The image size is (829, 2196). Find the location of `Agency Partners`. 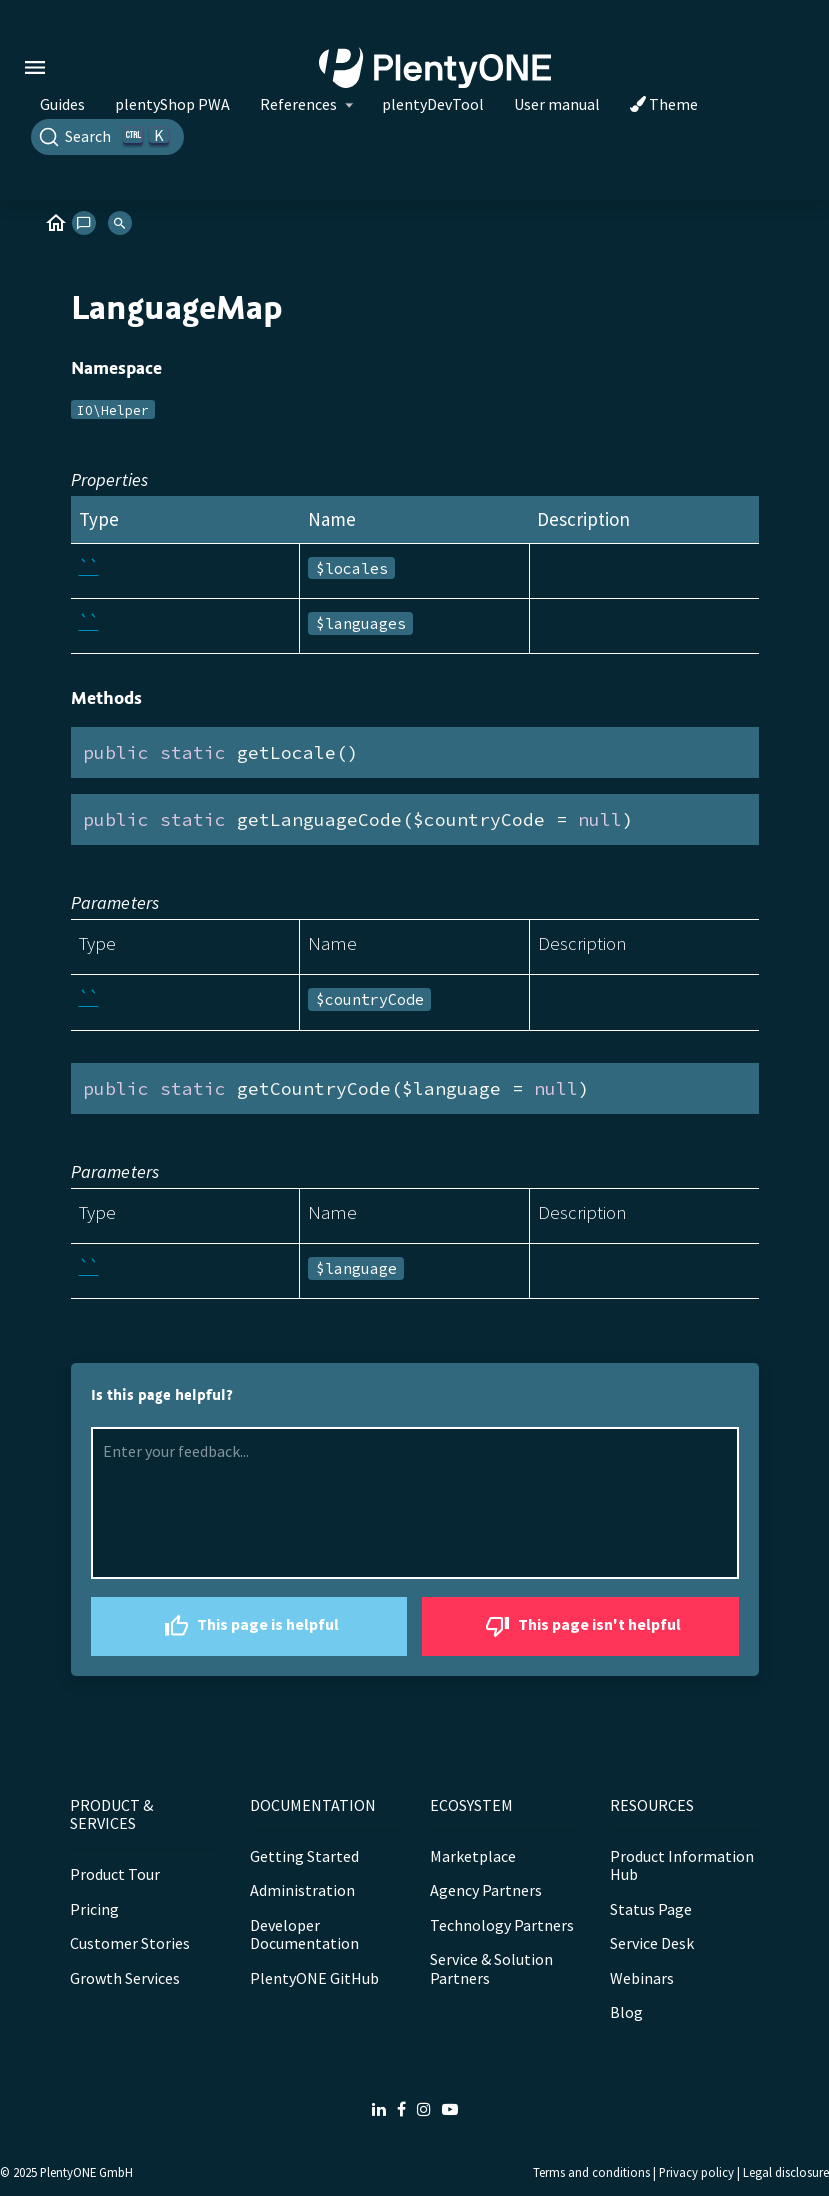

Agency Partners is located at coordinates (486, 1890).